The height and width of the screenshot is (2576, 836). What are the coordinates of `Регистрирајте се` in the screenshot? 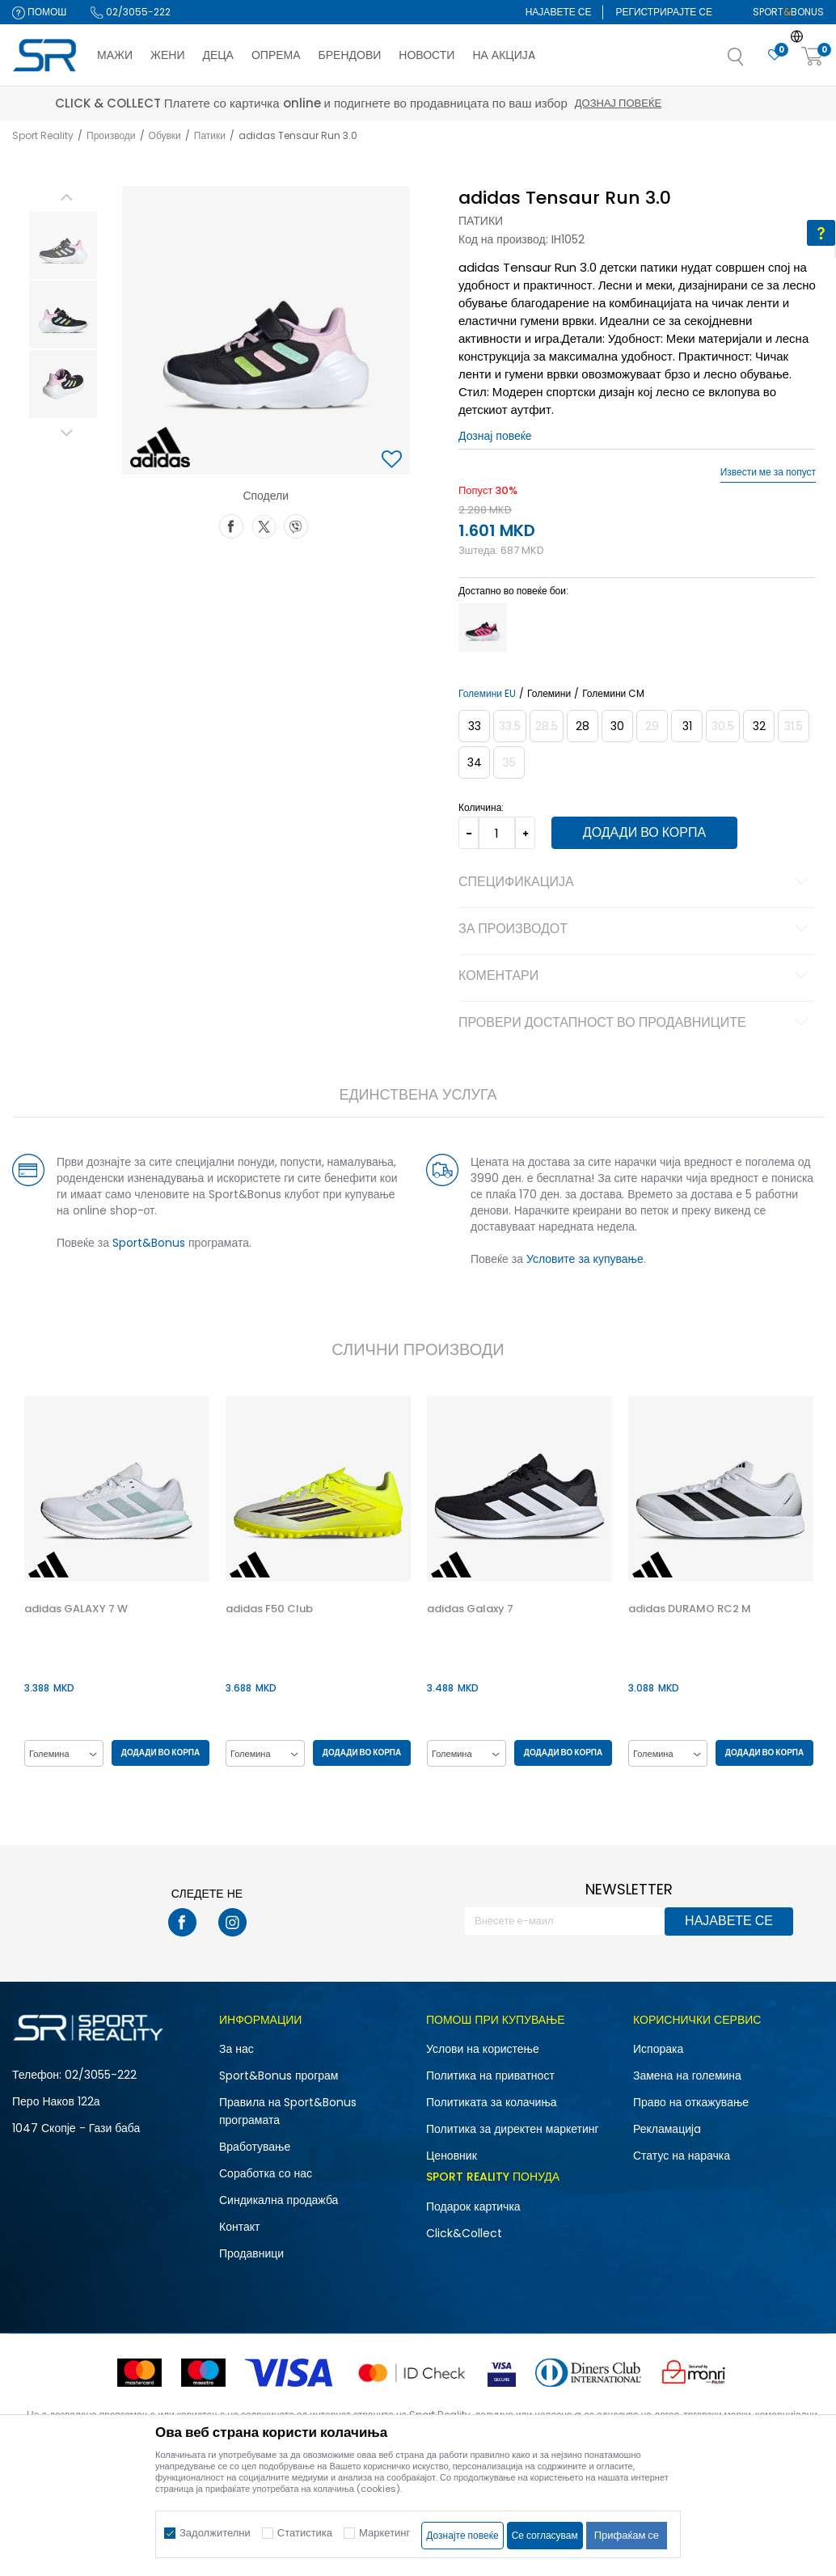 It's located at (663, 12).